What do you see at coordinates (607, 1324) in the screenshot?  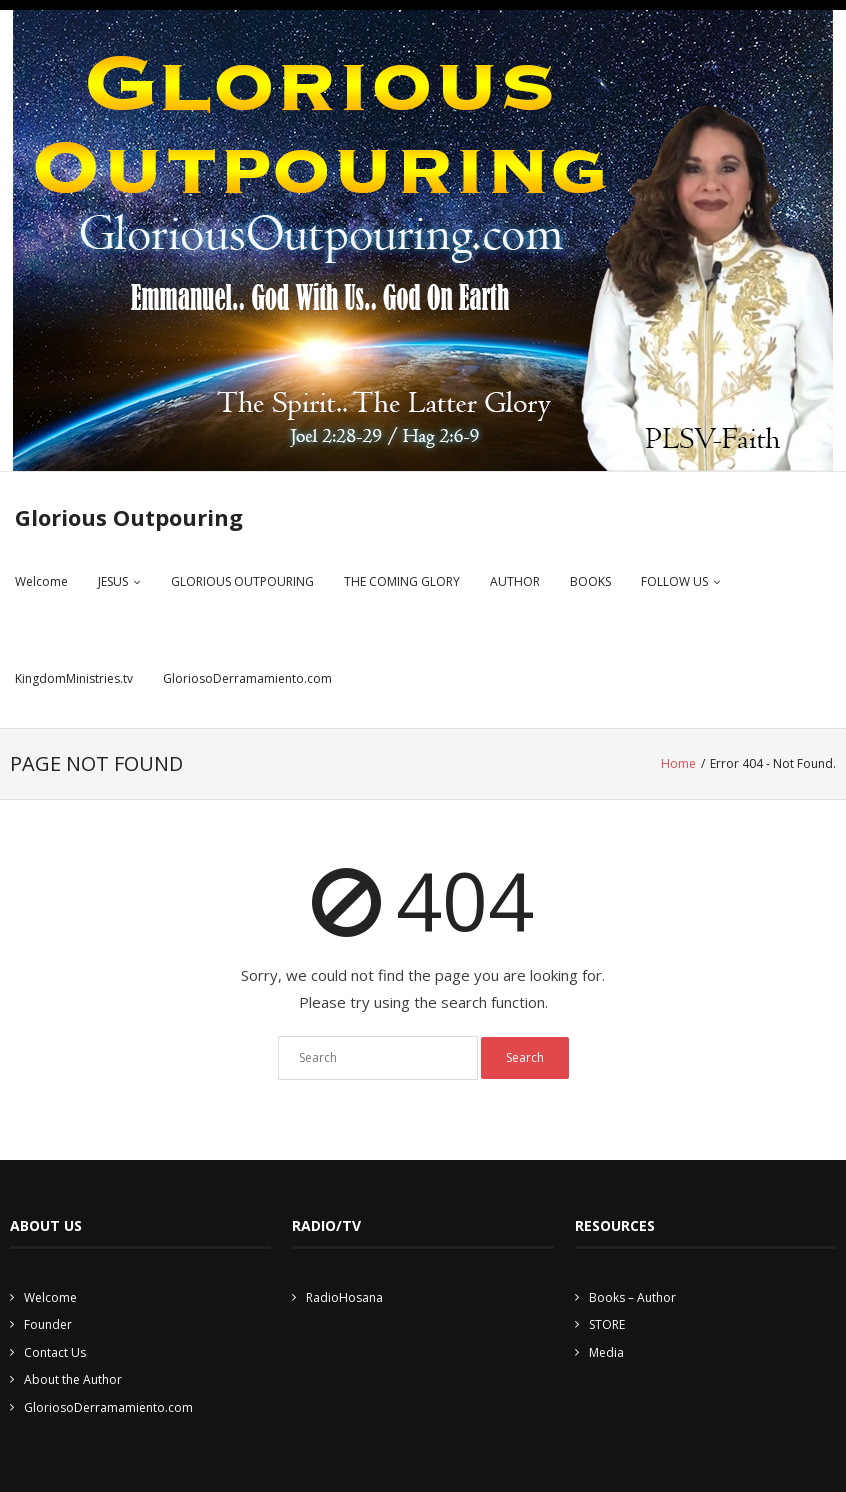 I see `STORE` at bounding box center [607, 1324].